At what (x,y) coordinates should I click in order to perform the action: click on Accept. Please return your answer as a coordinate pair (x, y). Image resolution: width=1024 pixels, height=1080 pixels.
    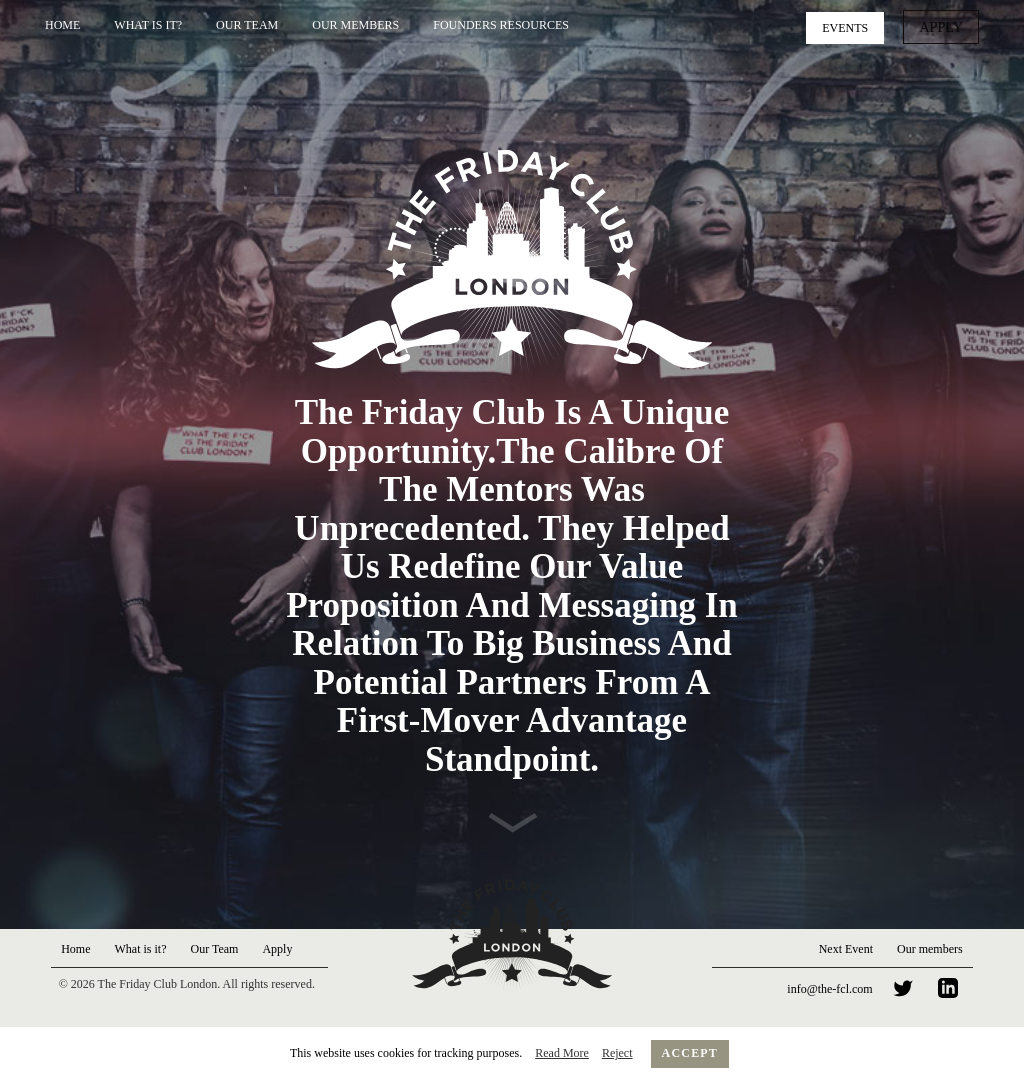
    Looking at the image, I should click on (690, 1053).